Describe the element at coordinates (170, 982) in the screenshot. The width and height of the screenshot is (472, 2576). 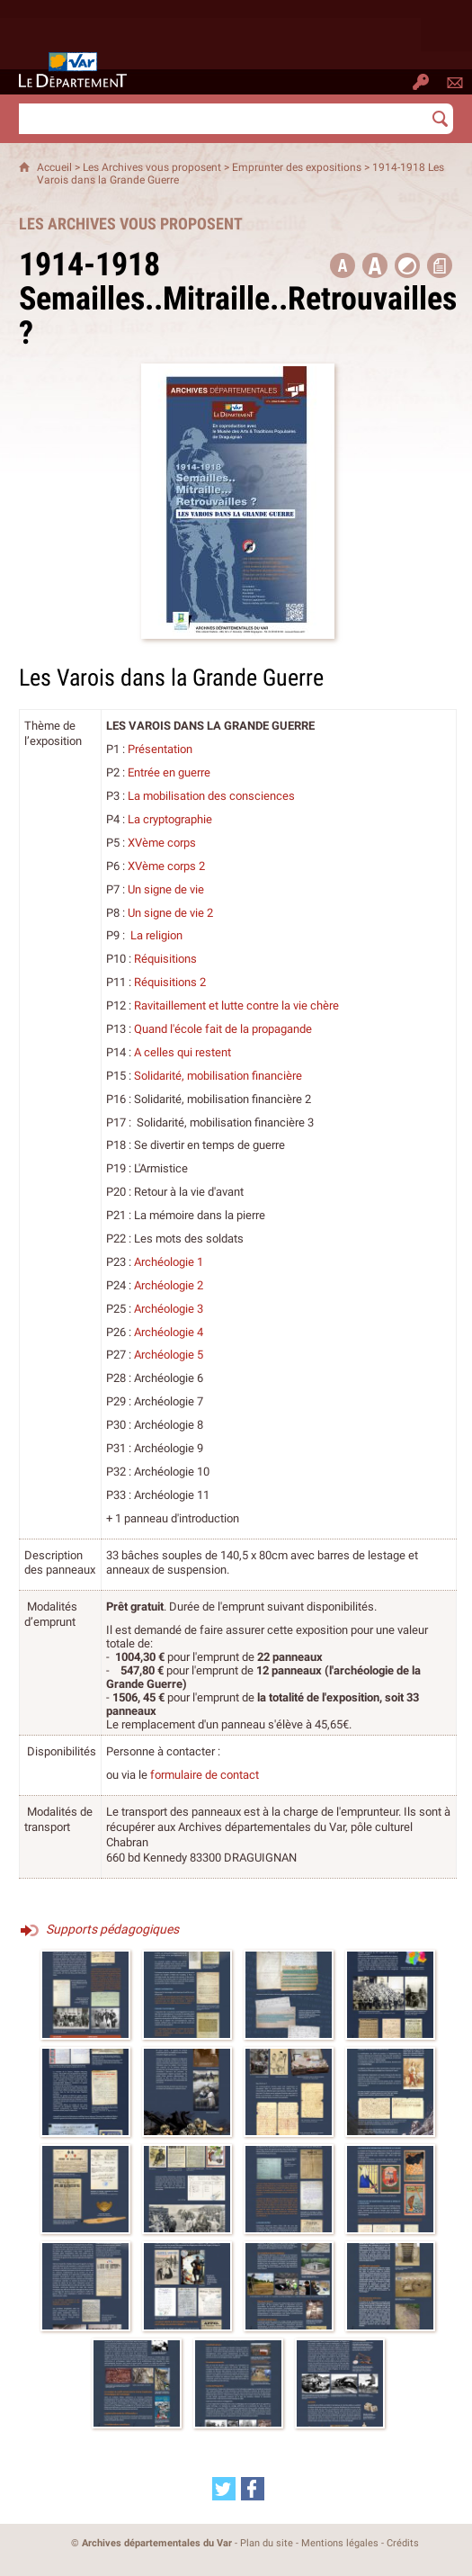
I see `Réquisitions 2` at that location.